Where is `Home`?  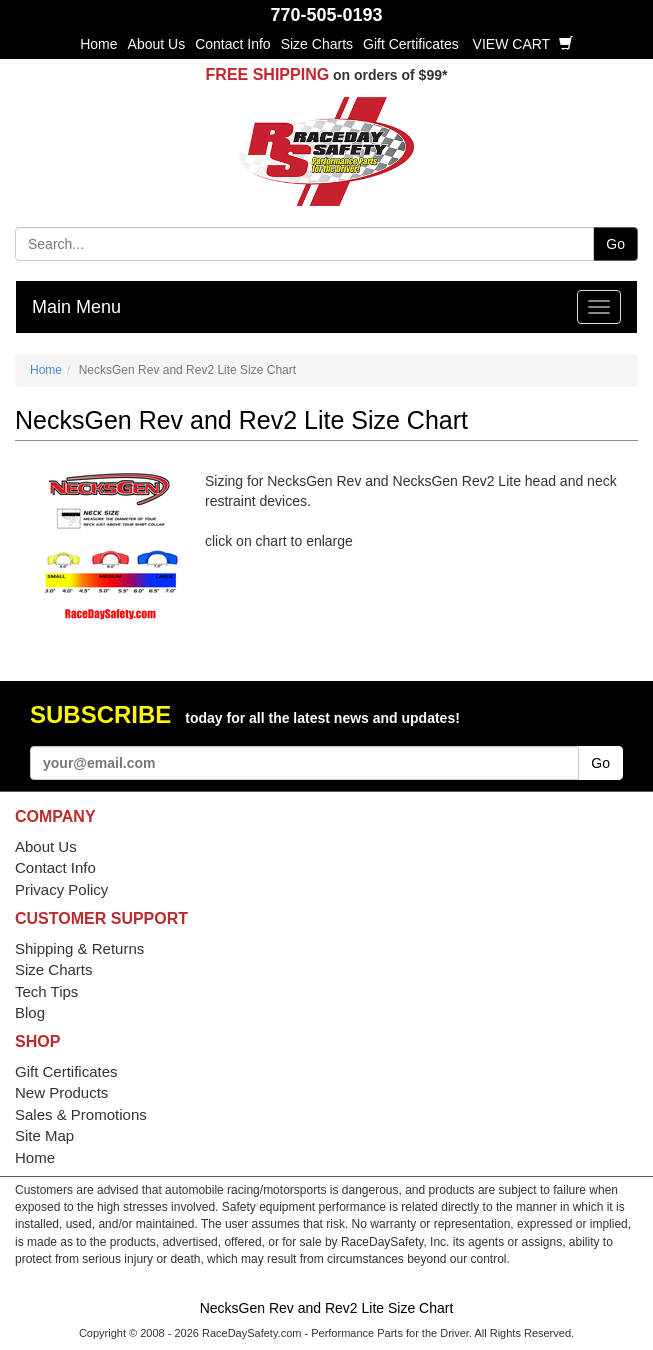 Home is located at coordinates (98, 44).